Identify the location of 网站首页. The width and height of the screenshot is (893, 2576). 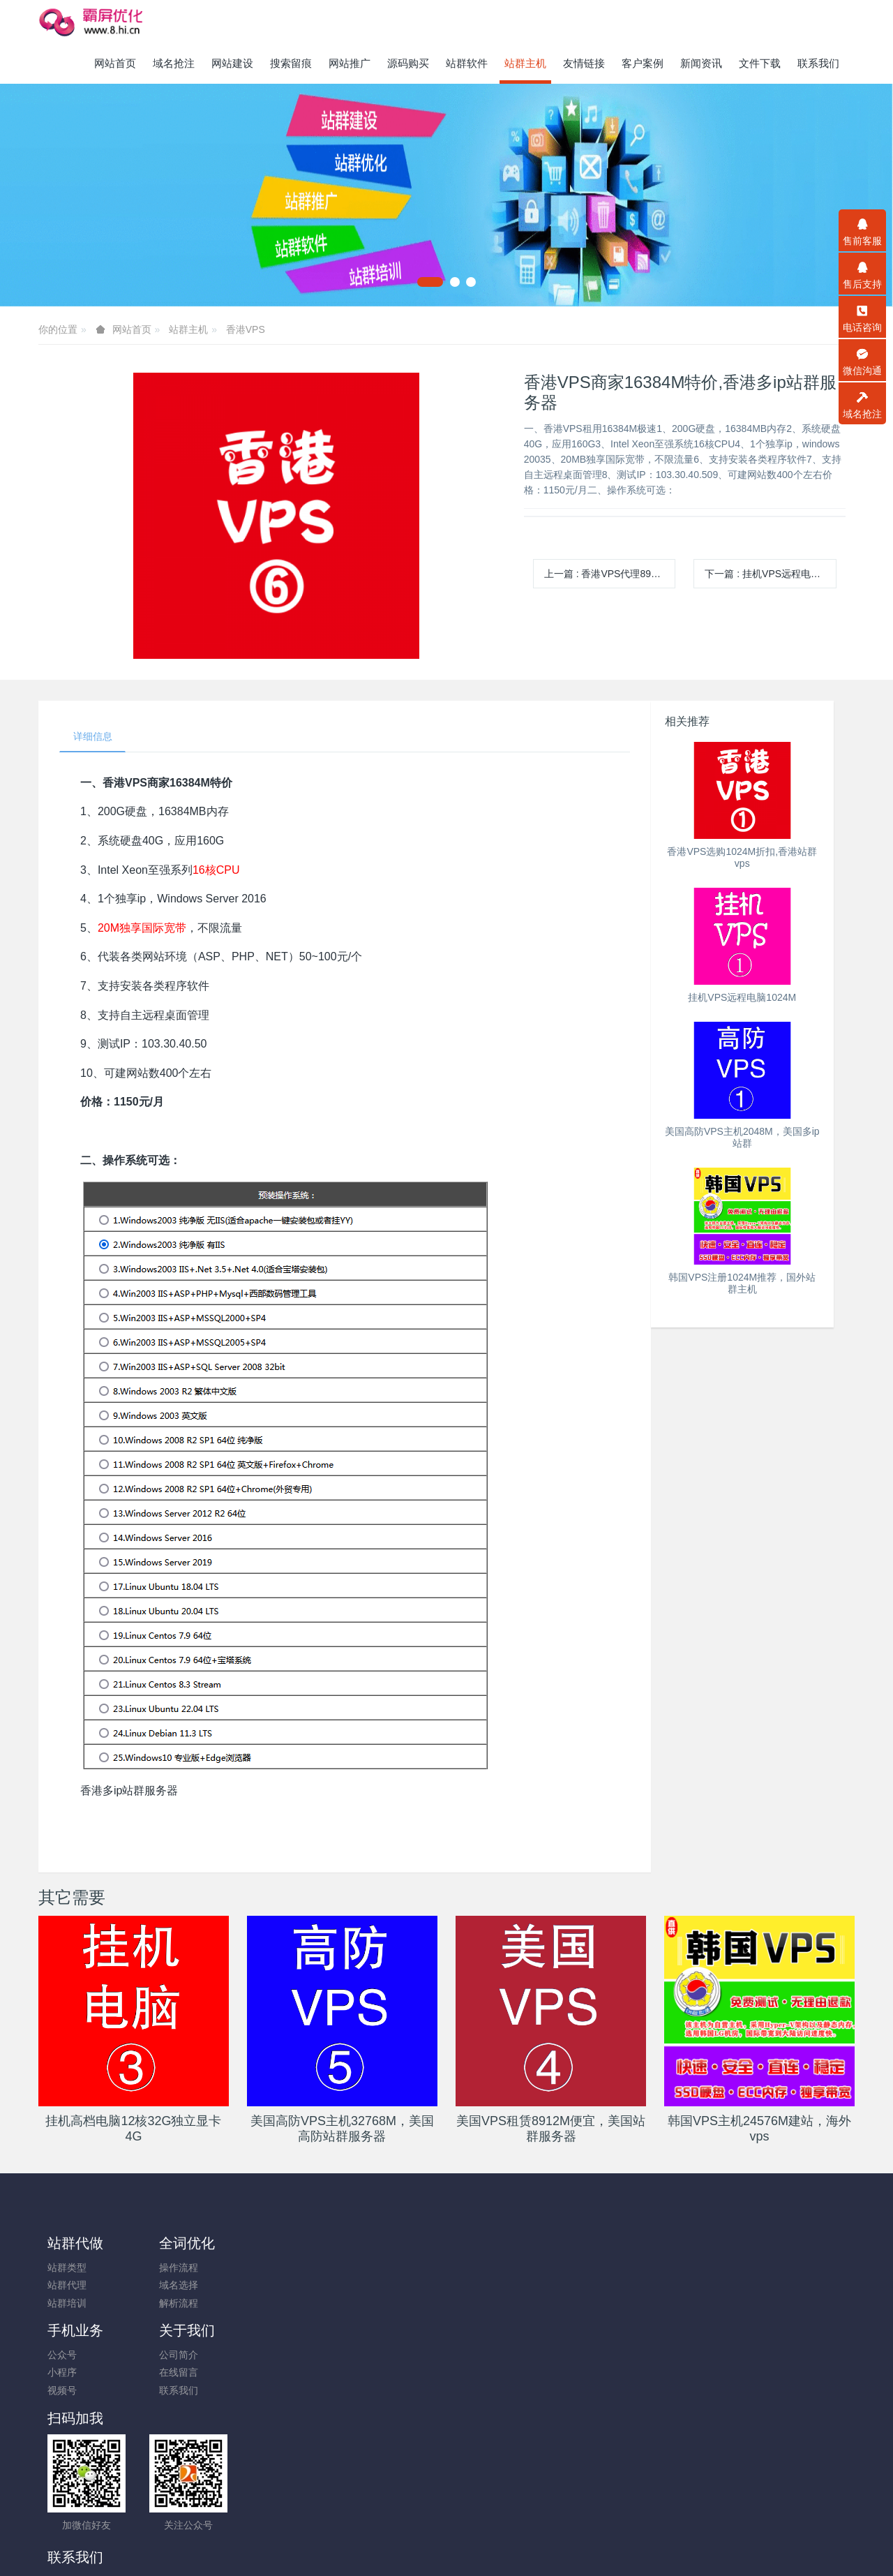
(115, 63).